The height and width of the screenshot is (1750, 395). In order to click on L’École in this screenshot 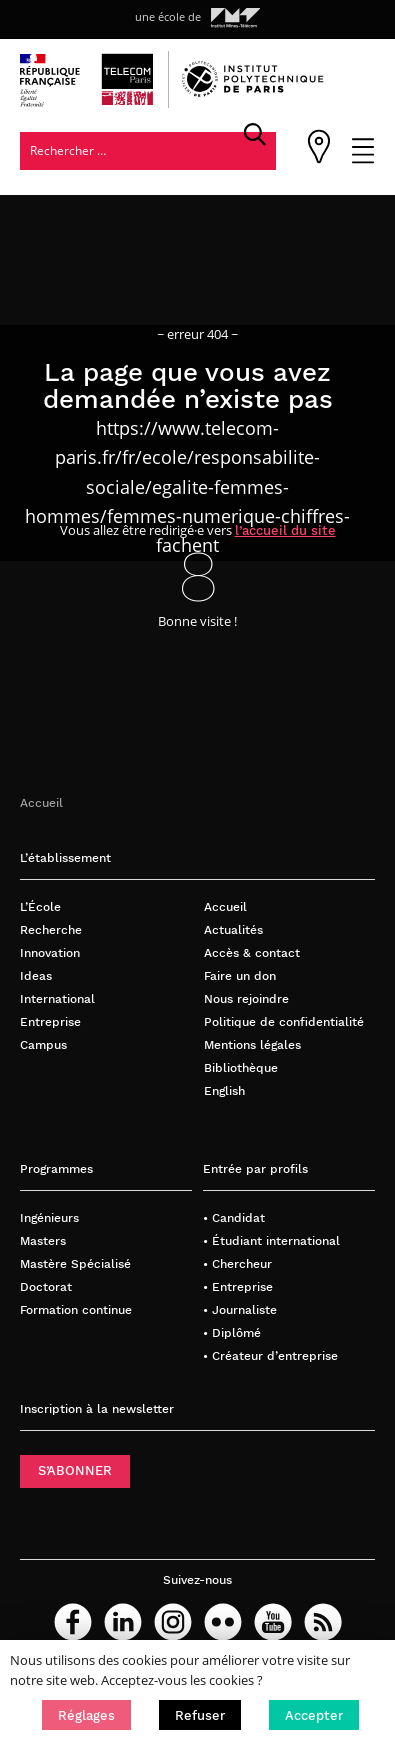, I will do `click(40, 906)`.